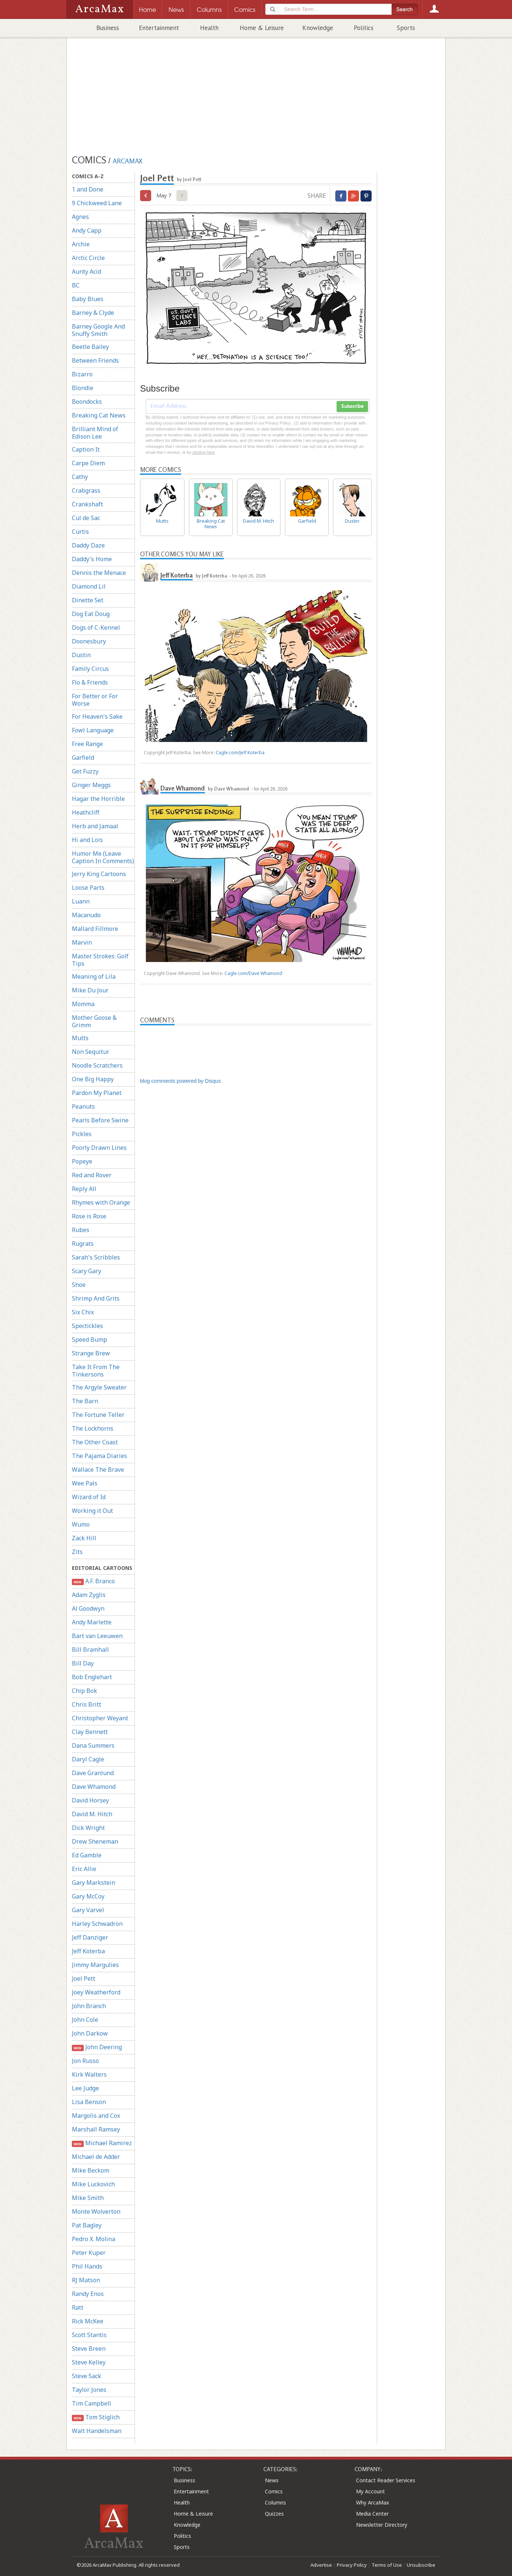  I want to click on One Big Happy, so click(93, 1079).